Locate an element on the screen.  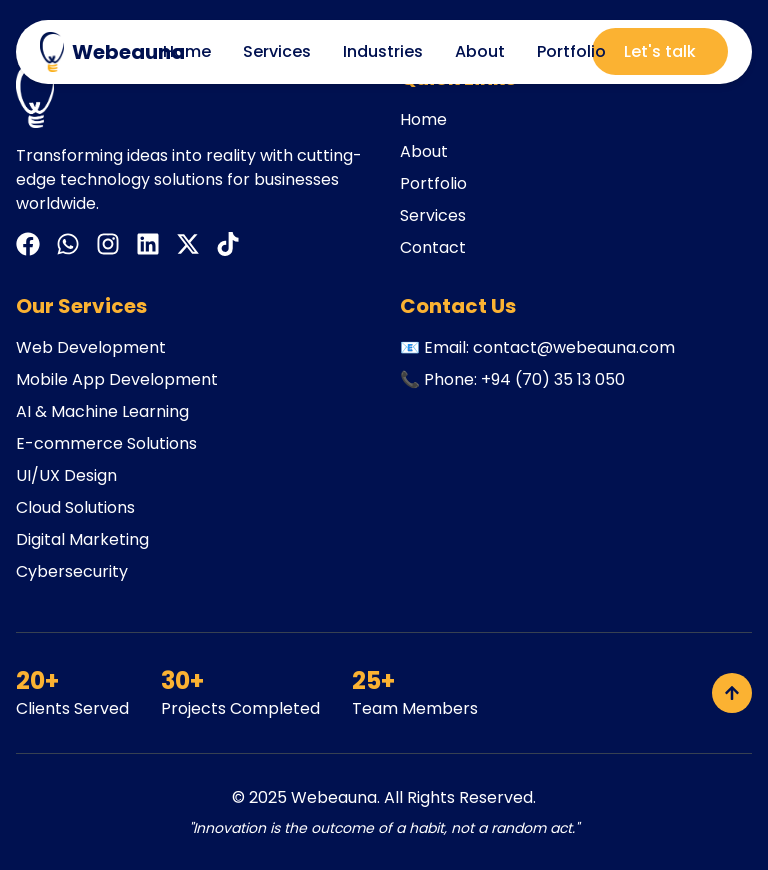
📧 Email: contact@webeauna.com is located at coordinates (537, 347).